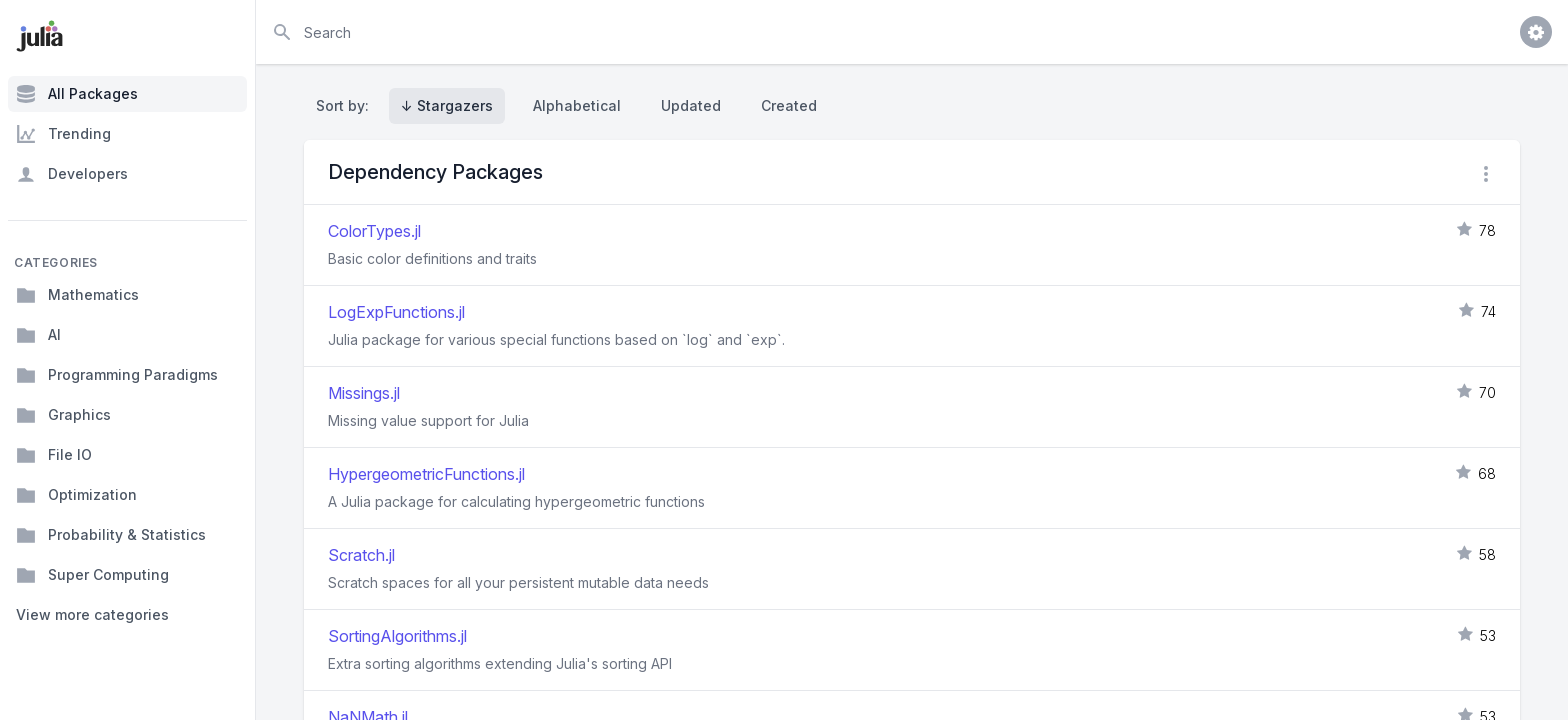 The width and height of the screenshot is (1568, 720). What do you see at coordinates (38, 335) in the screenshot?
I see `AI` at bounding box center [38, 335].